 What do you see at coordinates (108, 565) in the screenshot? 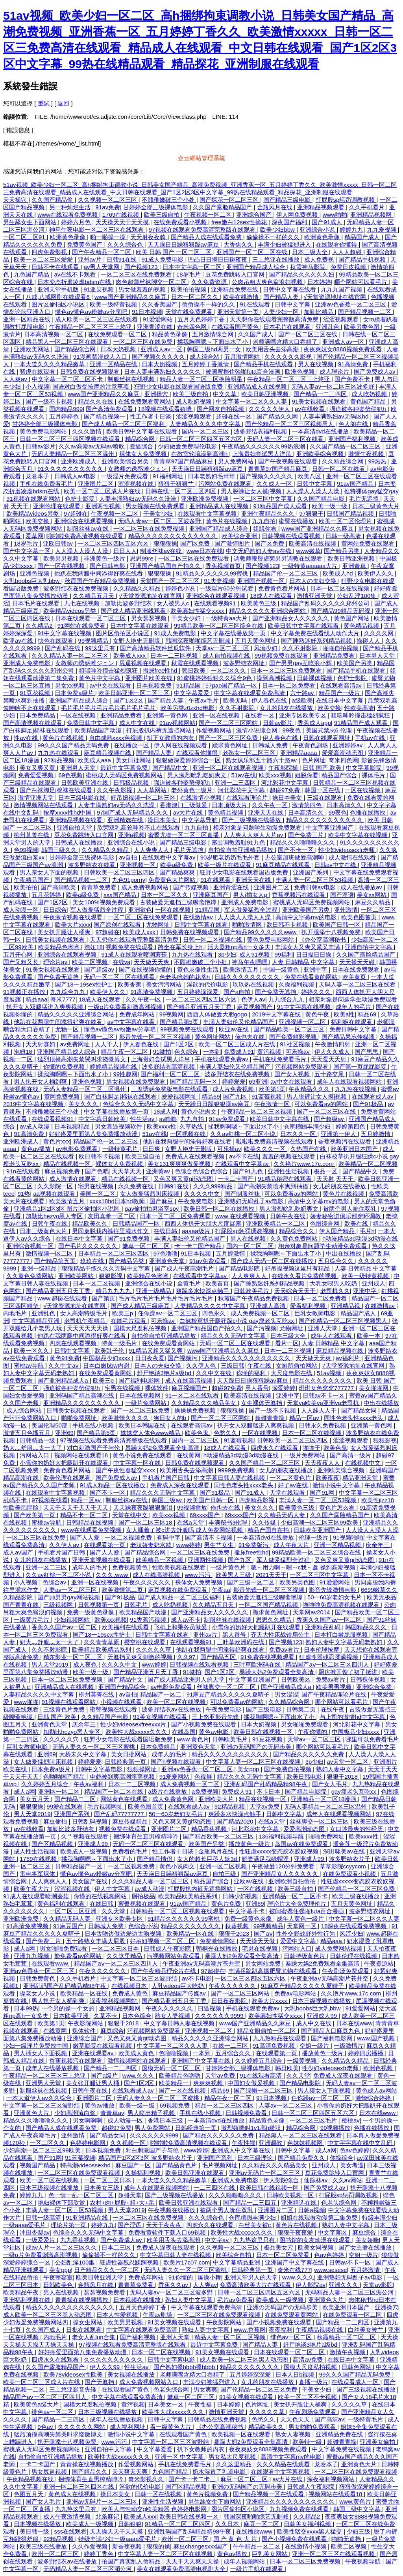
I see `国产日韩电影` at bounding box center [108, 565].